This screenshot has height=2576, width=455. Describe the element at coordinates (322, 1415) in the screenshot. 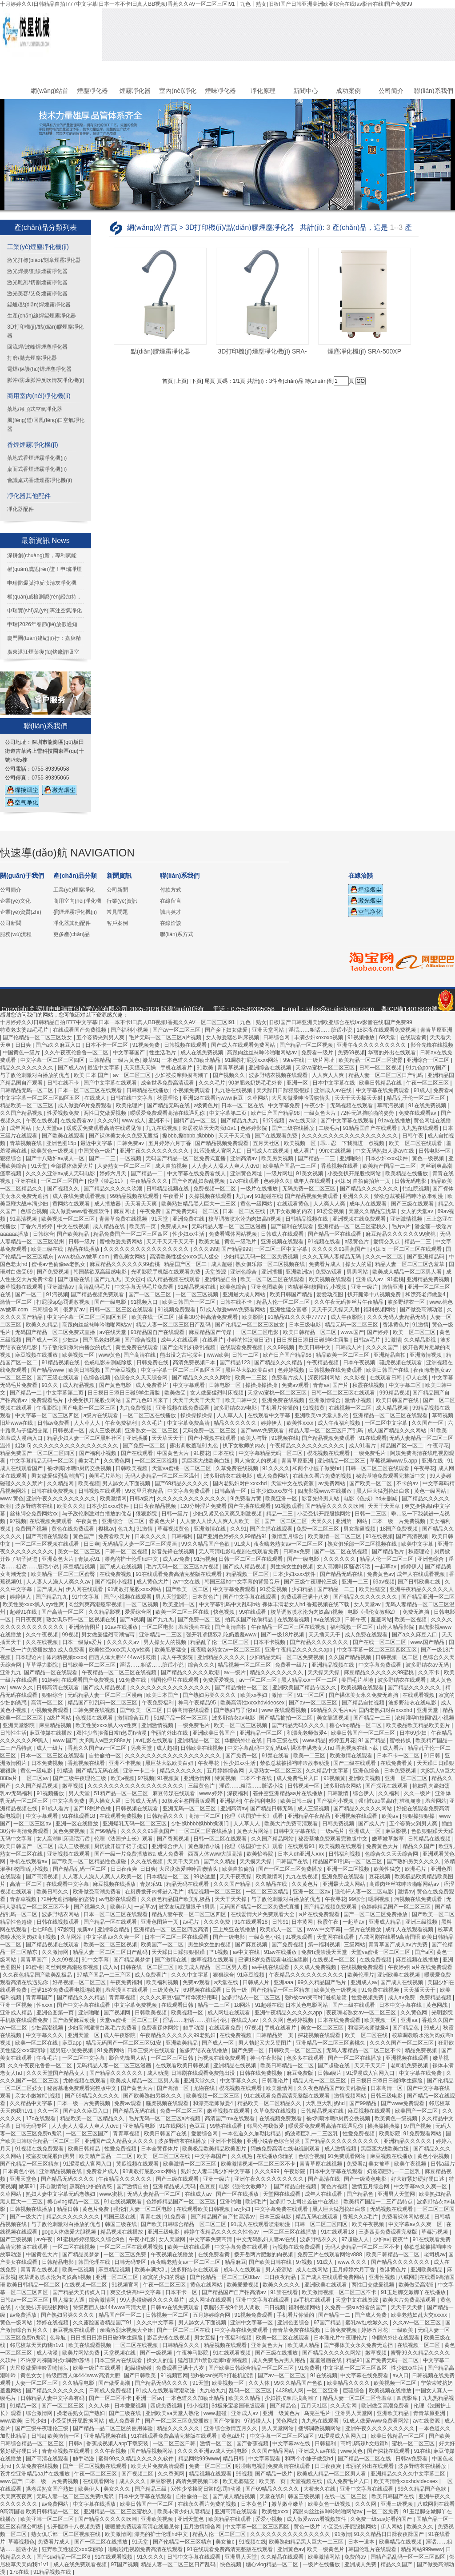

I see `亚洲欧美va天堂人熟伦` at that location.